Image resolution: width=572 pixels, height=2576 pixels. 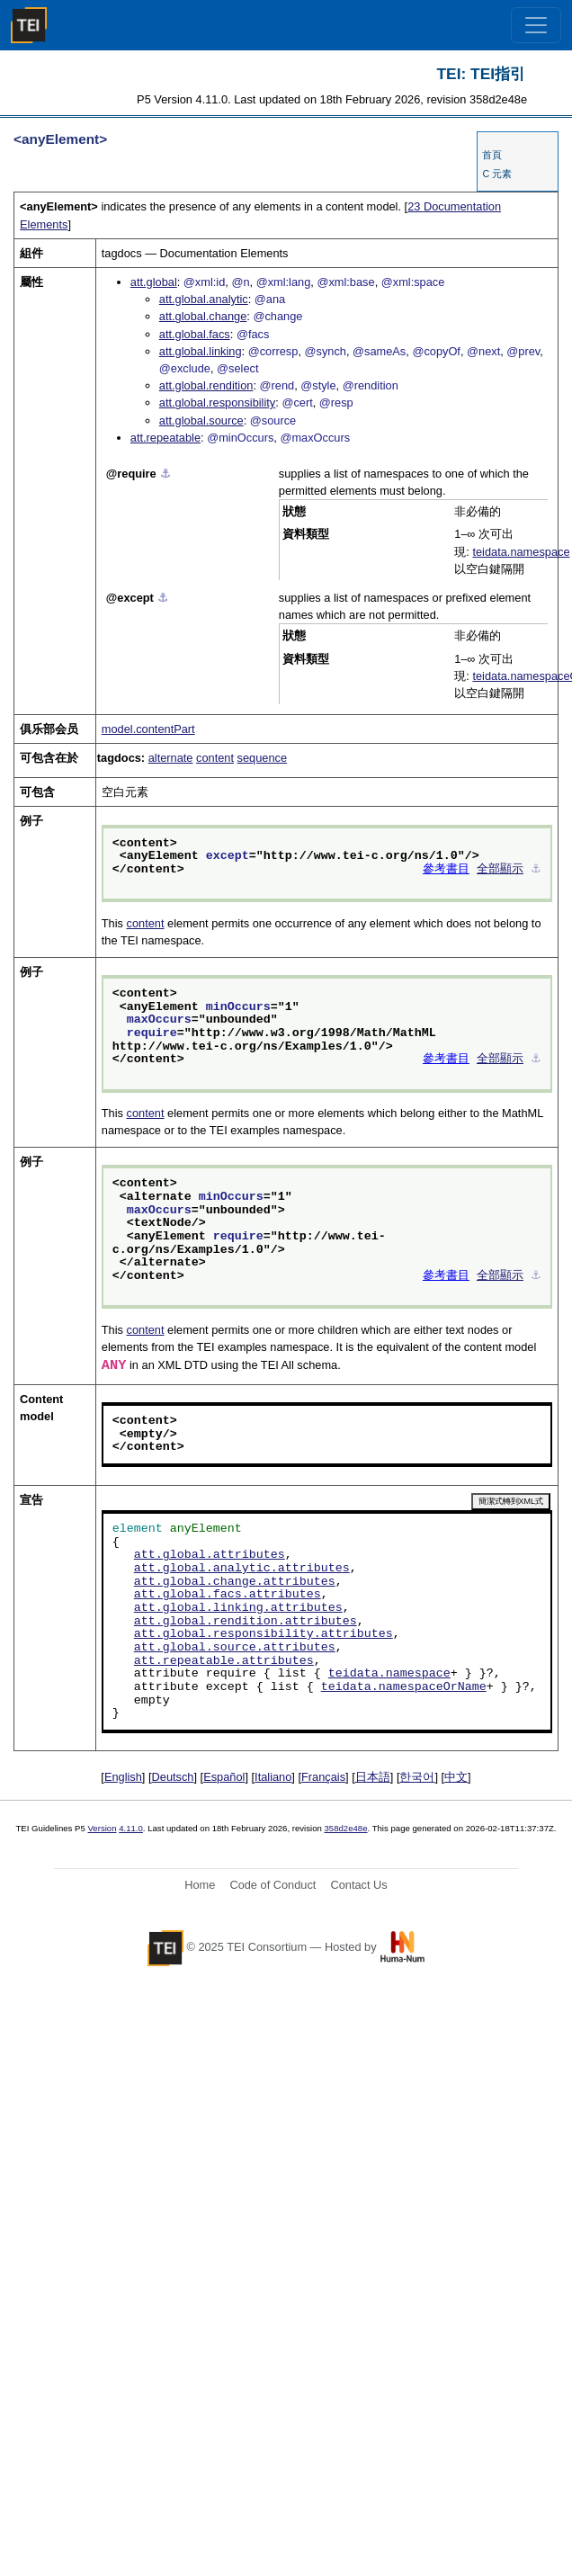 What do you see at coordinates (215, 758) in the screenshot?
I see `content` at bounding box center [215, 758].